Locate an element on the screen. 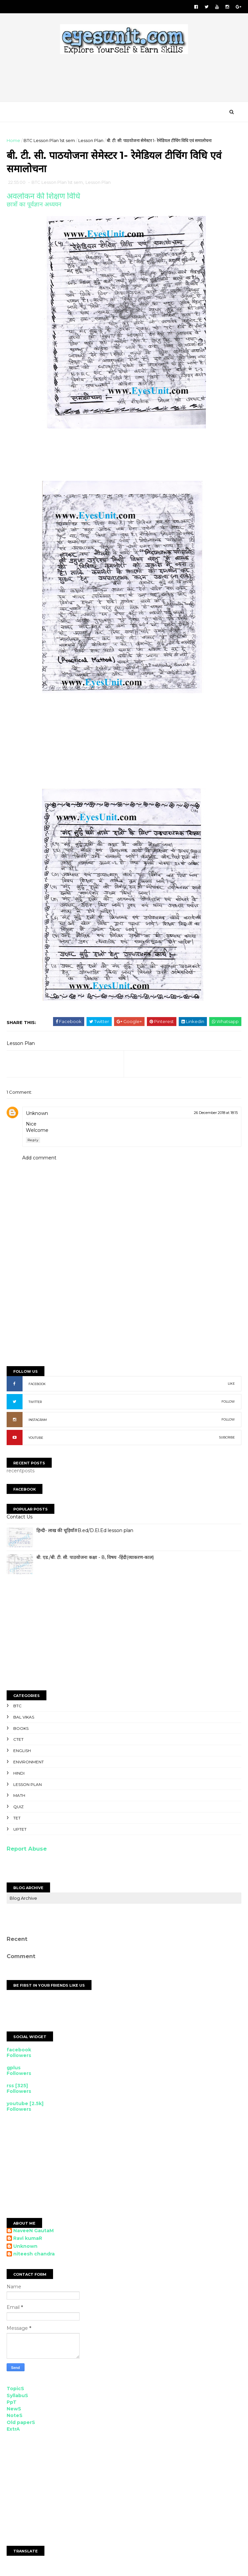  Home is located at coordinates (13, 141).